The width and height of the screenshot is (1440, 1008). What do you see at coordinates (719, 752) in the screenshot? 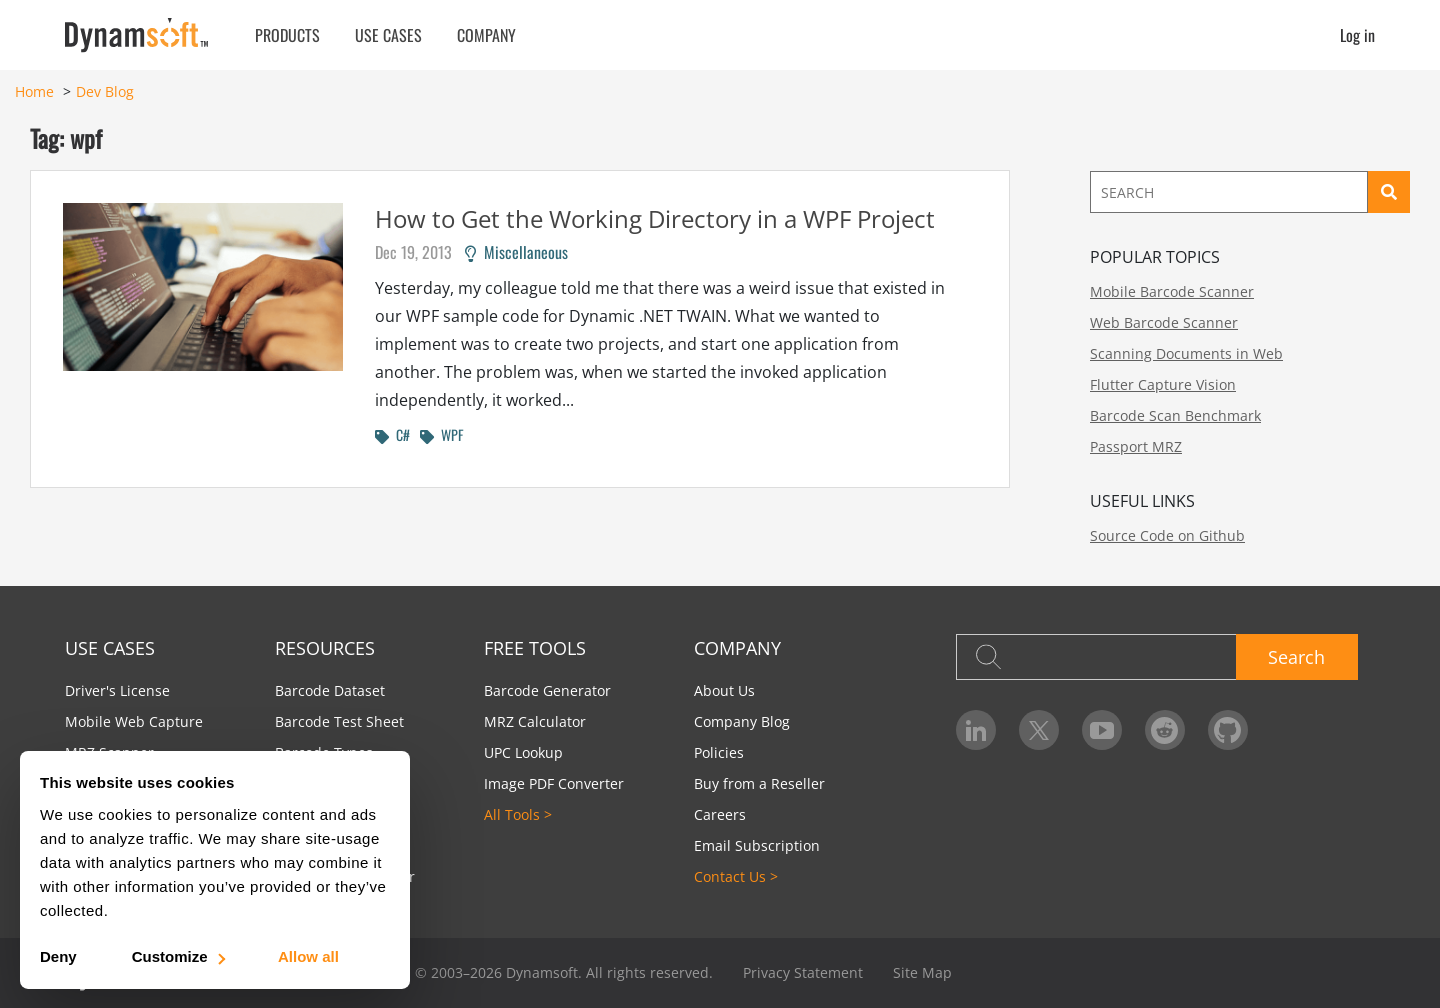
I see `Policies` at bounding box center [719, 752].